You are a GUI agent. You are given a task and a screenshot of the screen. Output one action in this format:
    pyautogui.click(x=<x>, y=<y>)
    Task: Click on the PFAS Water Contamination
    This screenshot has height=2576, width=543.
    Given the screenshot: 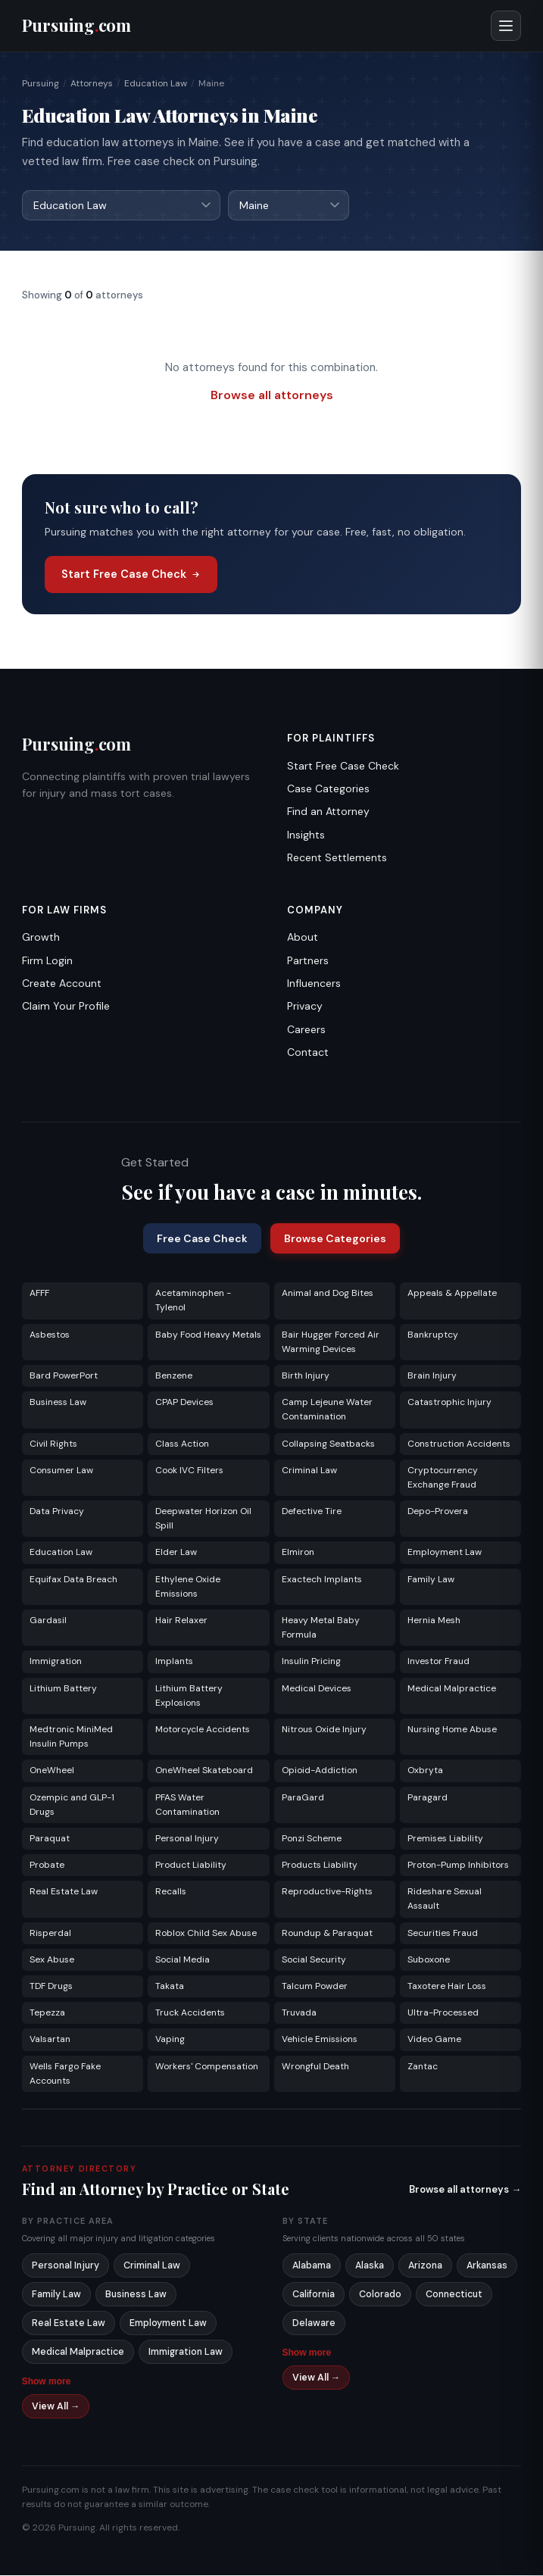 What is the action you would take?
    pyautogui.click(x=187, y=1805)
    